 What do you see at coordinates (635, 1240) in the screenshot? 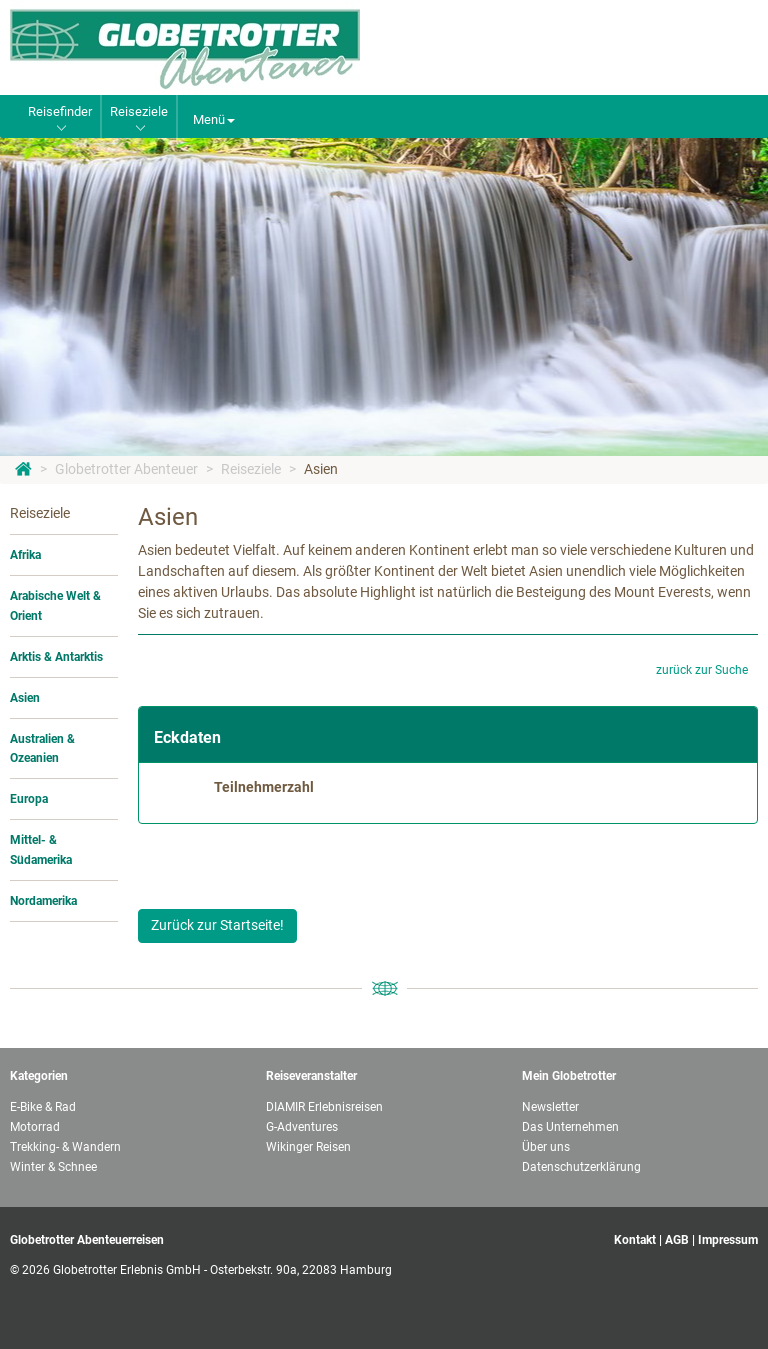
I see `Kontakt` at bounding box center [635, 1240].